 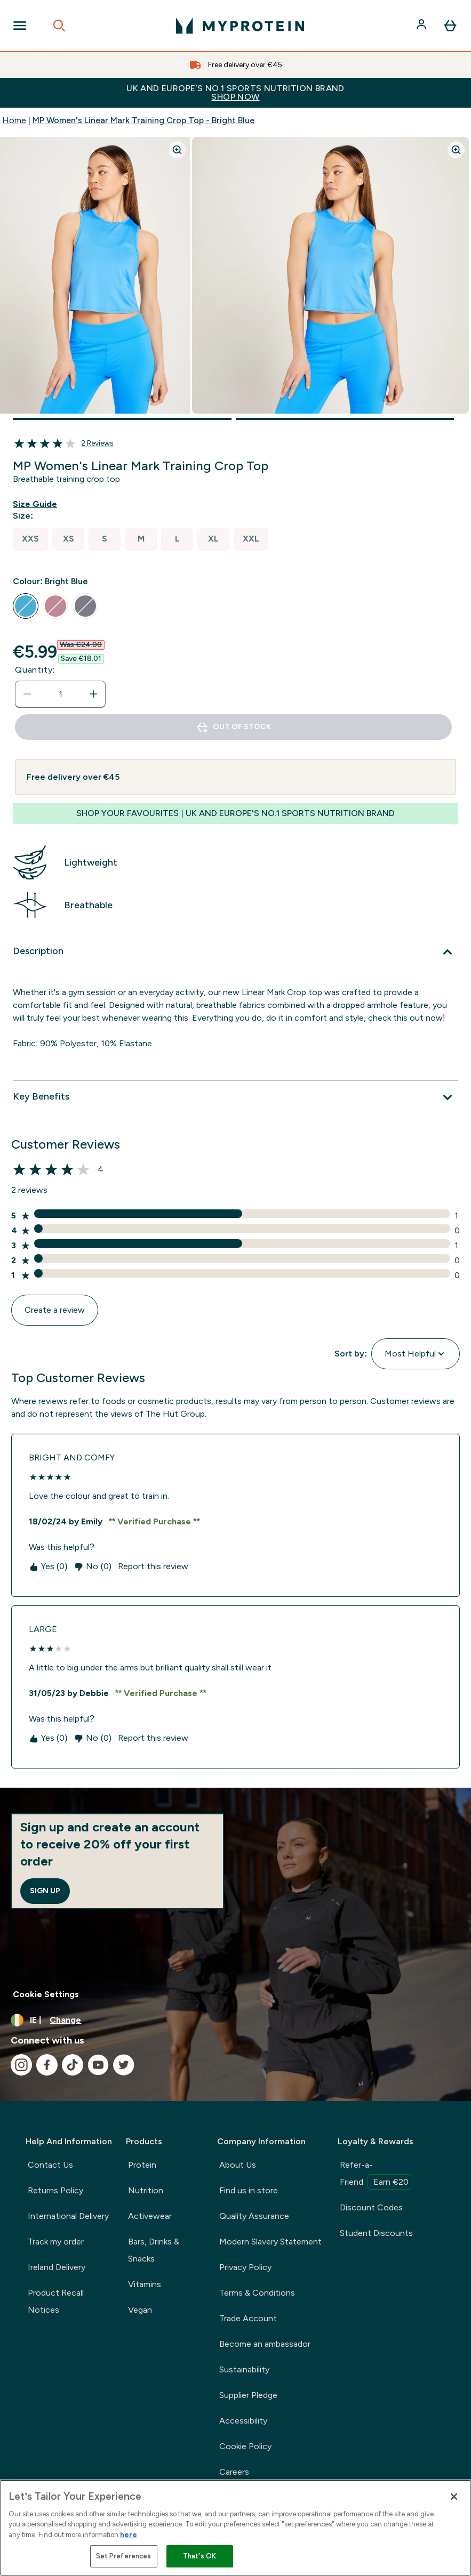 What do you see at coordinates (234, 2472) in the screenshot?
I see `Careers` at bounding box center [234, 2472].